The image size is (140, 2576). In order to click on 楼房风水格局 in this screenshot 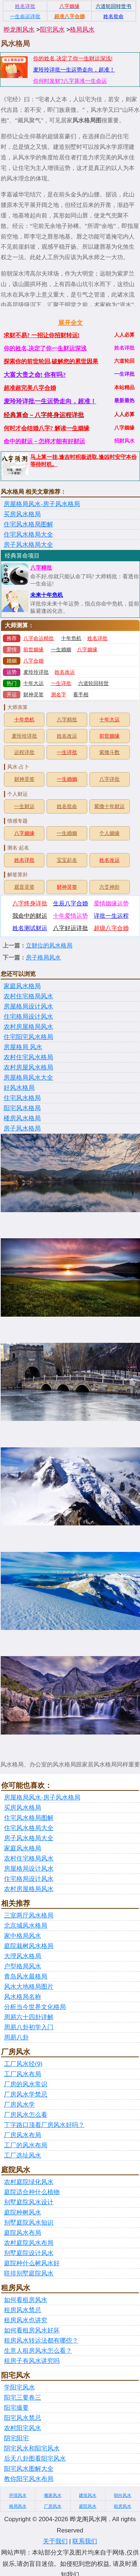, I will do `click(22, 1118)`.